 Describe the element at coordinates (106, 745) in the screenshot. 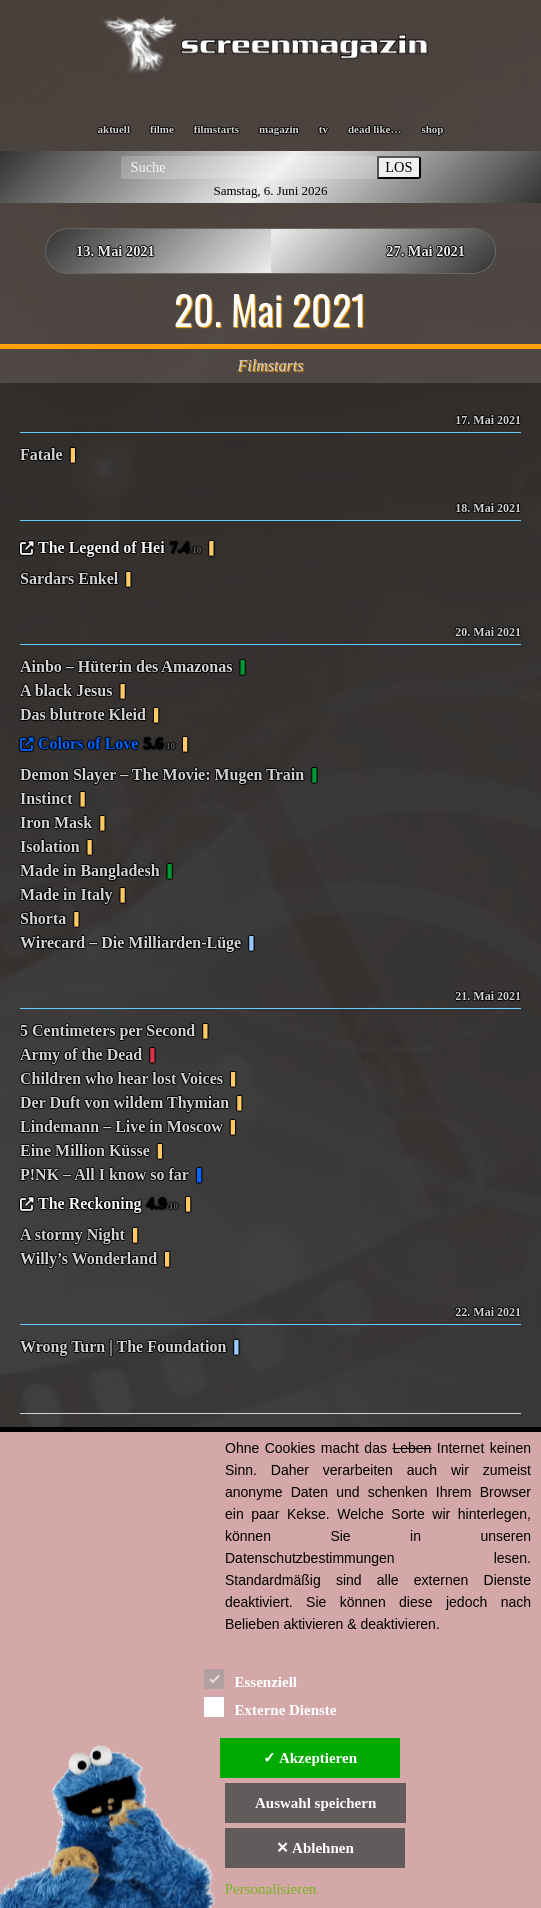

I see `Colors of Love` at that location.